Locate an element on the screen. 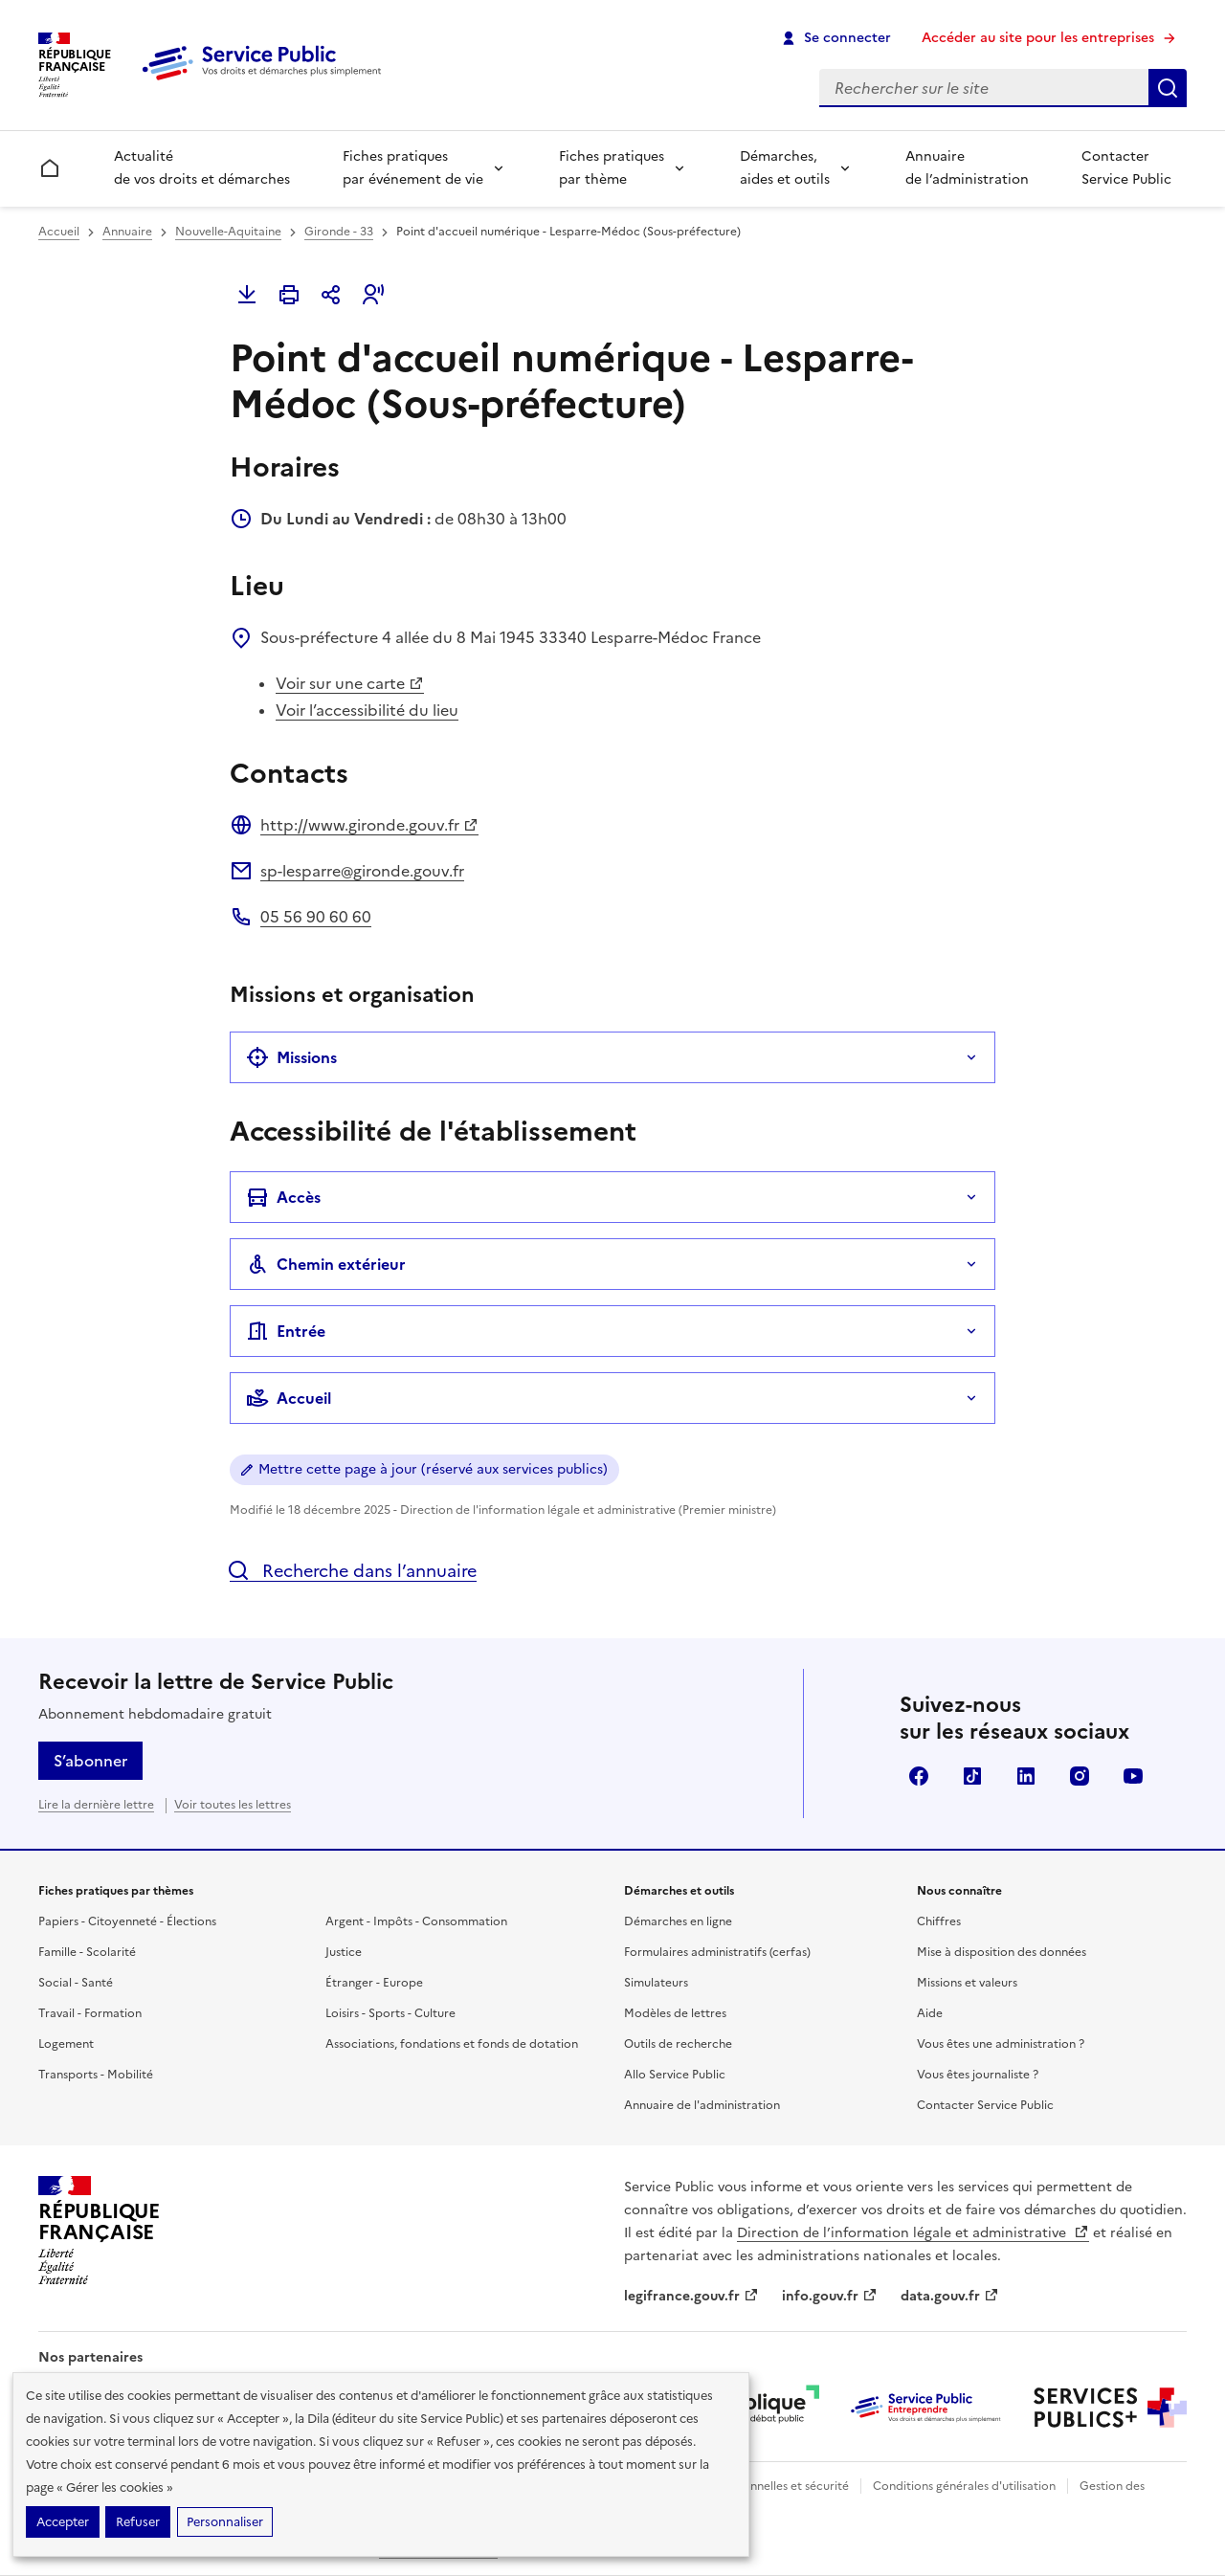 The width and height of the screenshot is (1225, 2576). Instagram is located at coordinates (1079, 1776).